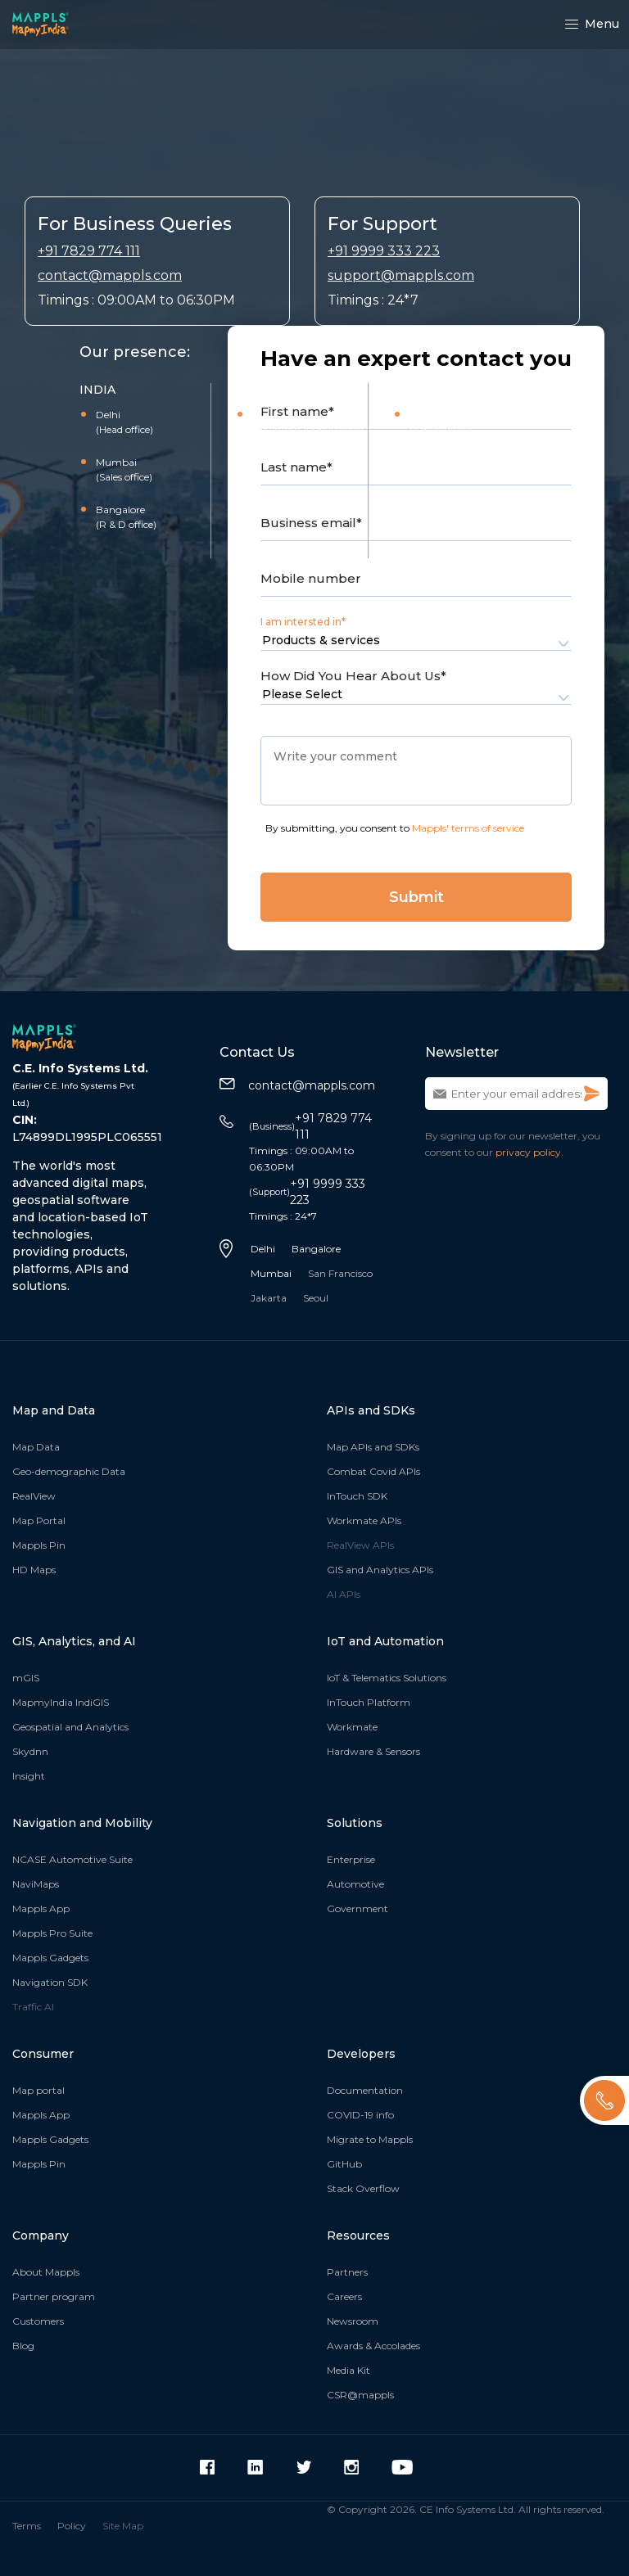  I want to click on mGIS, so click(25, 1677).